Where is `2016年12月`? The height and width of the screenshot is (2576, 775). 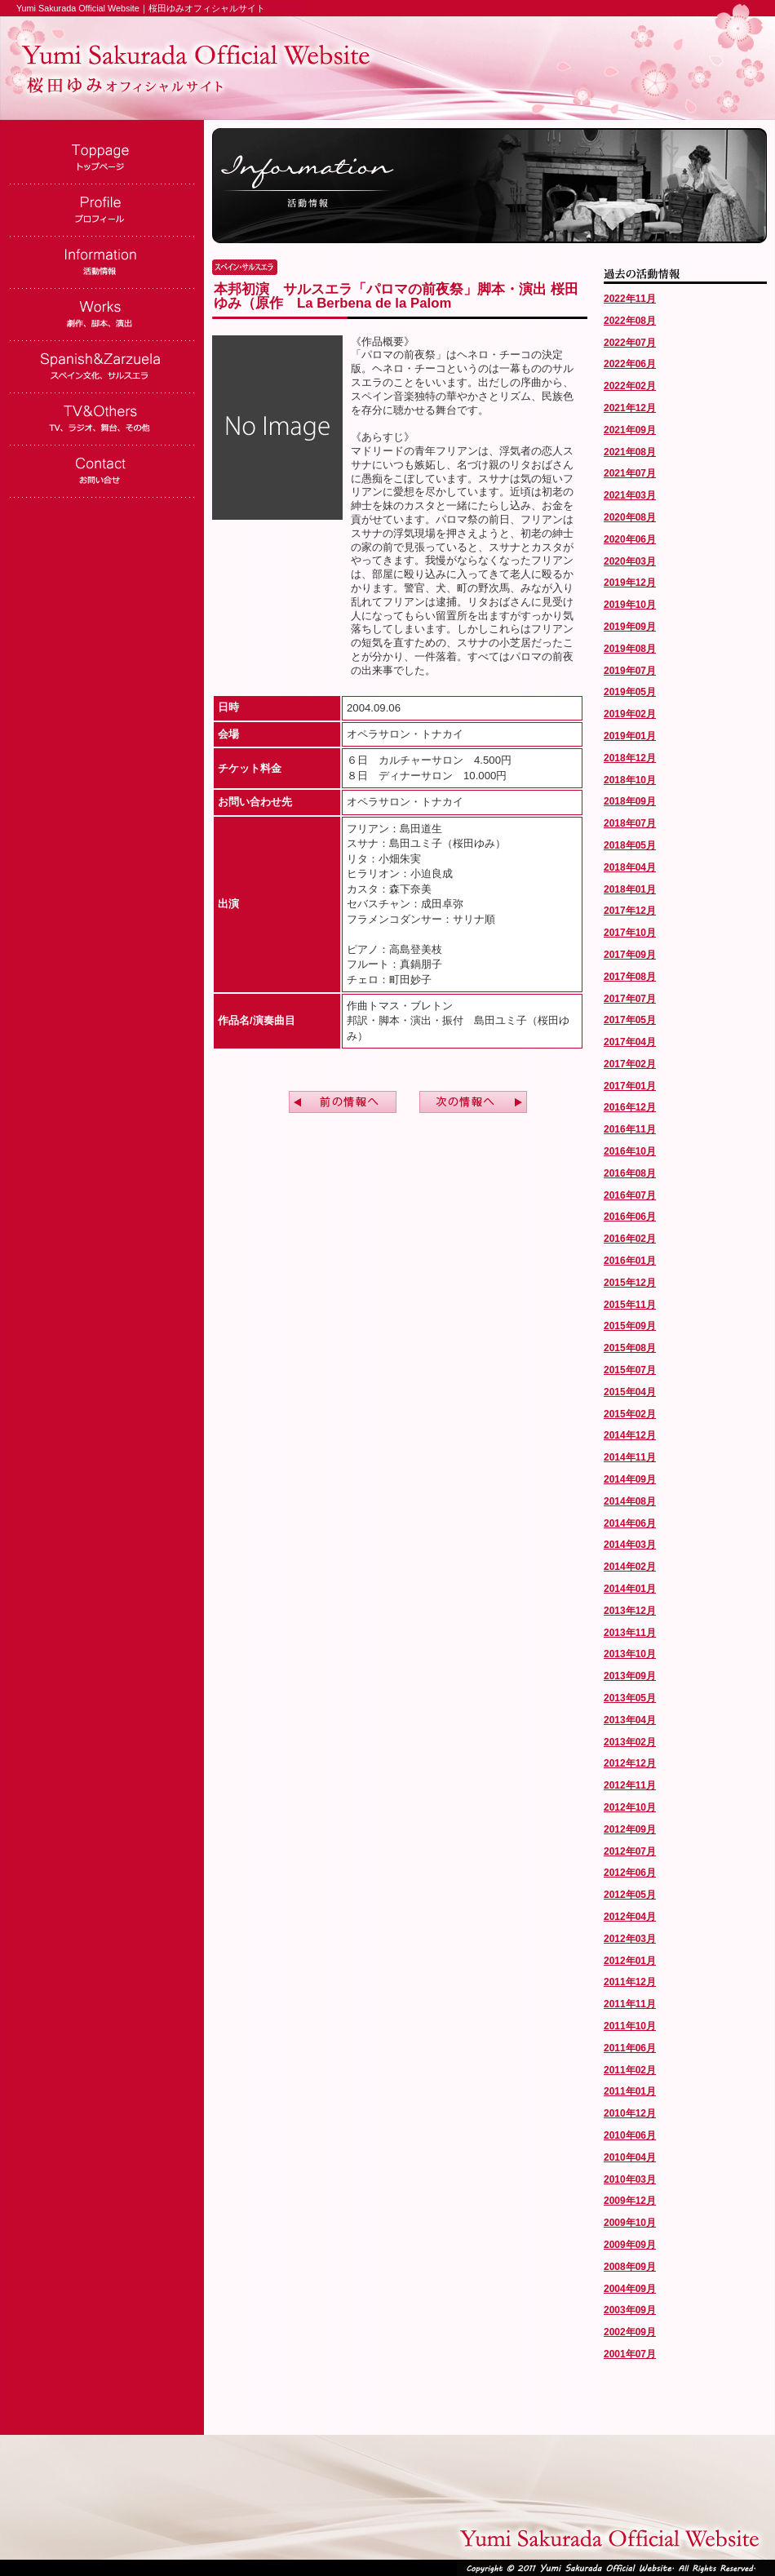 2016年12月 is located at coordinates (630, 1107).